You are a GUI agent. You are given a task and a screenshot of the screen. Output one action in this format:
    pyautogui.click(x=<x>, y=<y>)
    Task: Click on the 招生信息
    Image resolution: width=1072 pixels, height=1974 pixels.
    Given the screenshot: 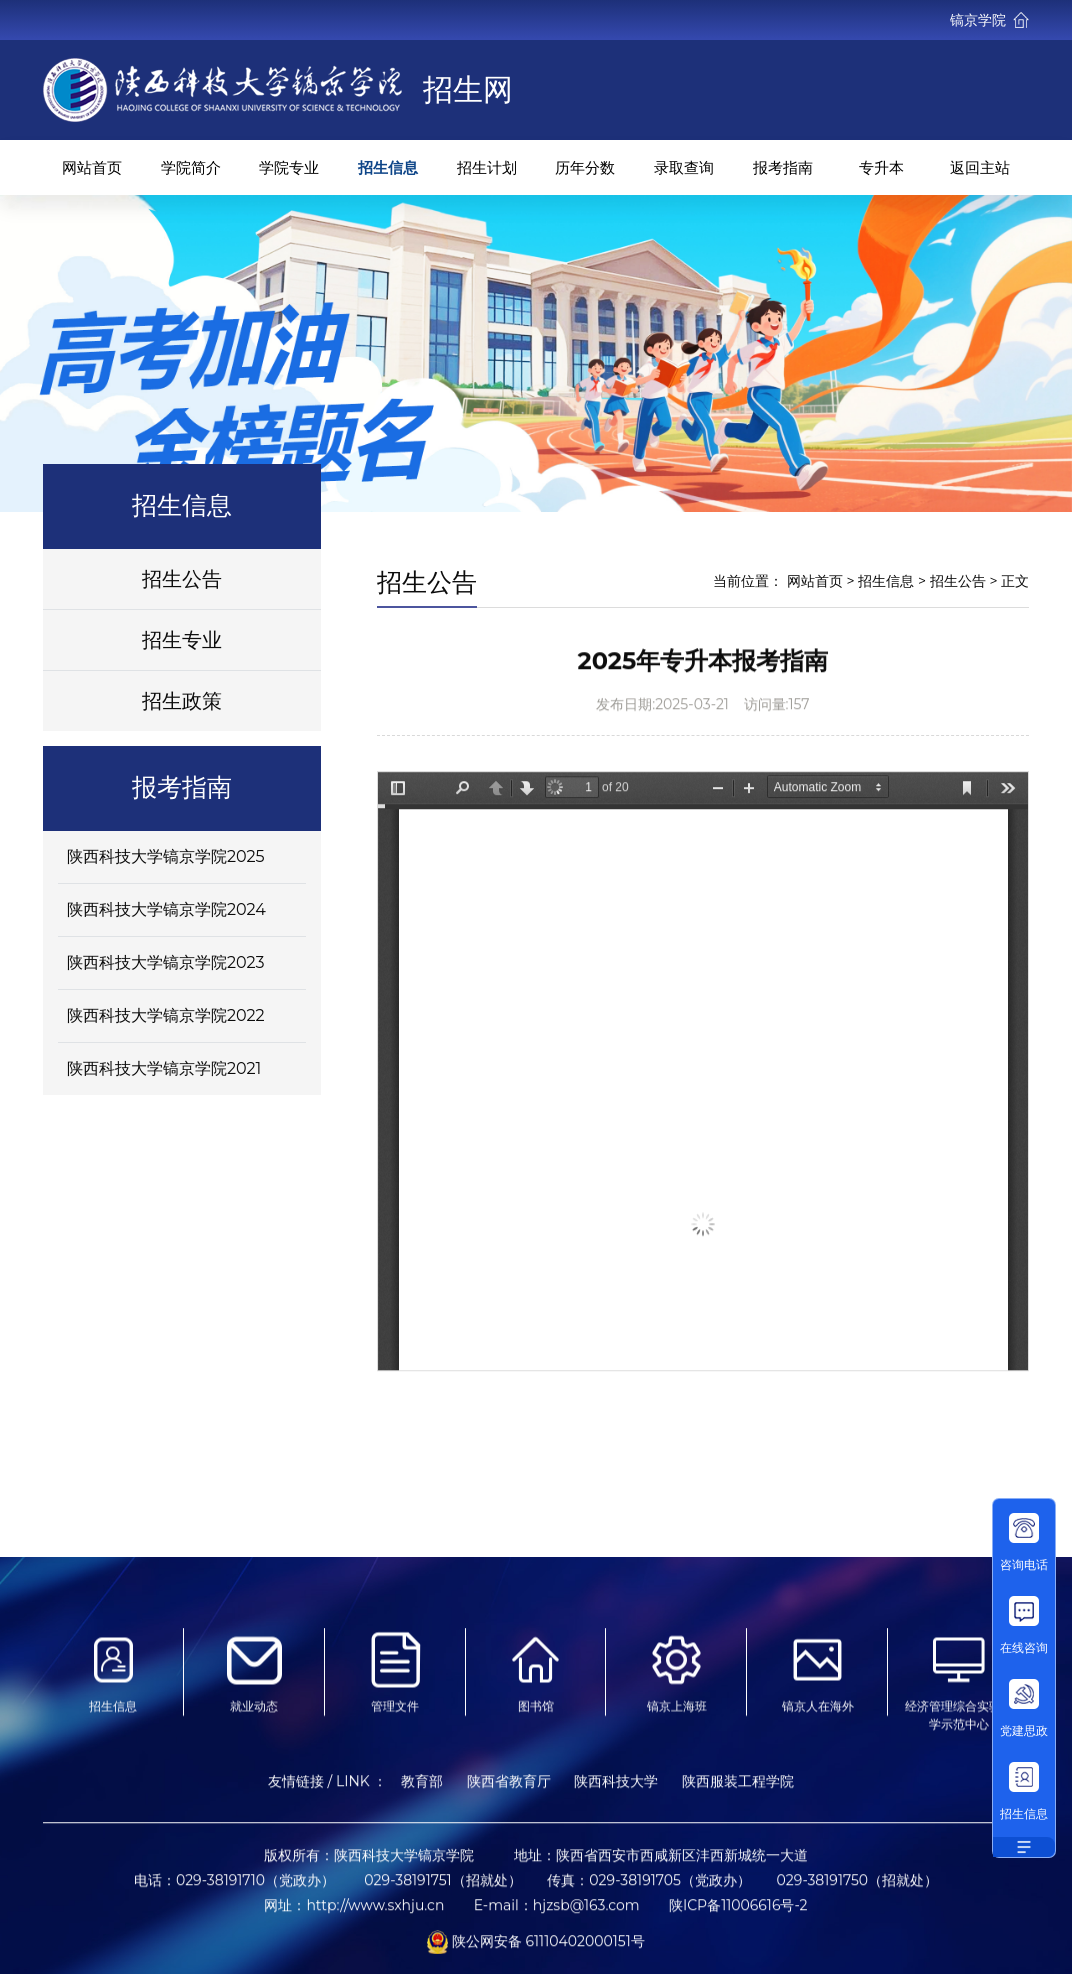 What is the action you would take?
    pyautogui.click(x=388, y=167)
    